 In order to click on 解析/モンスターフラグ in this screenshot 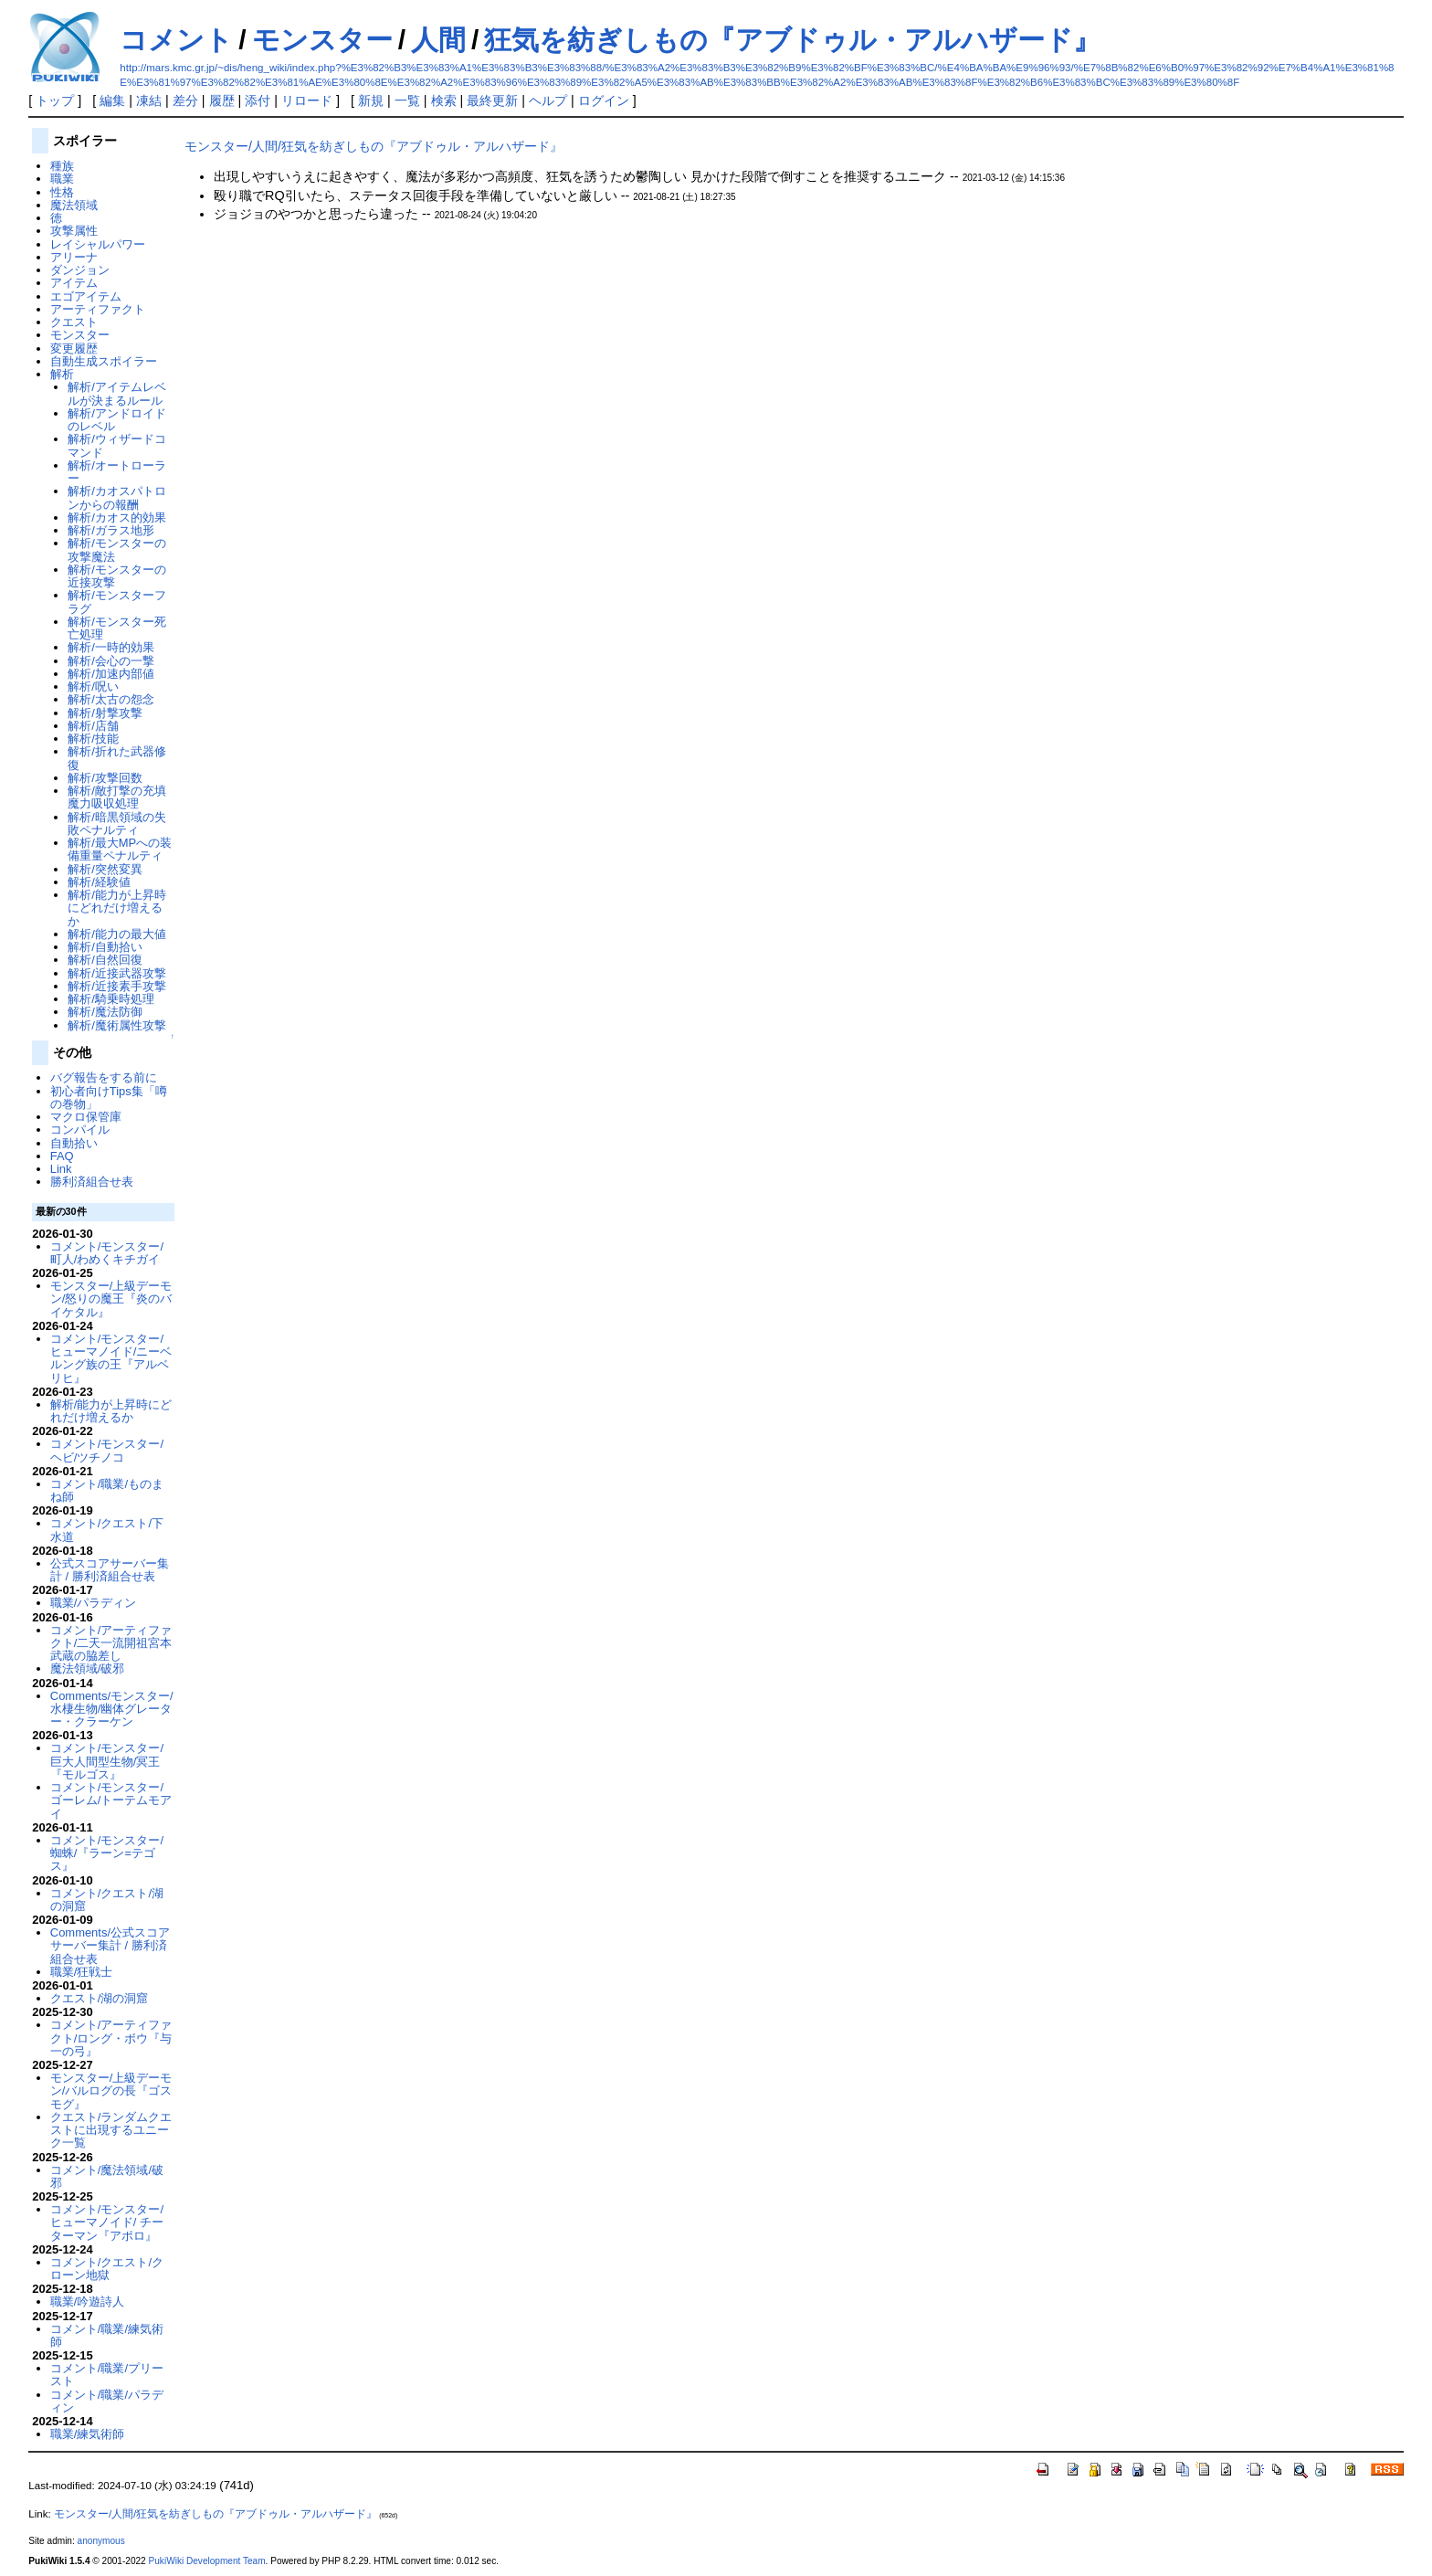, I will do `click(117, 601)`.